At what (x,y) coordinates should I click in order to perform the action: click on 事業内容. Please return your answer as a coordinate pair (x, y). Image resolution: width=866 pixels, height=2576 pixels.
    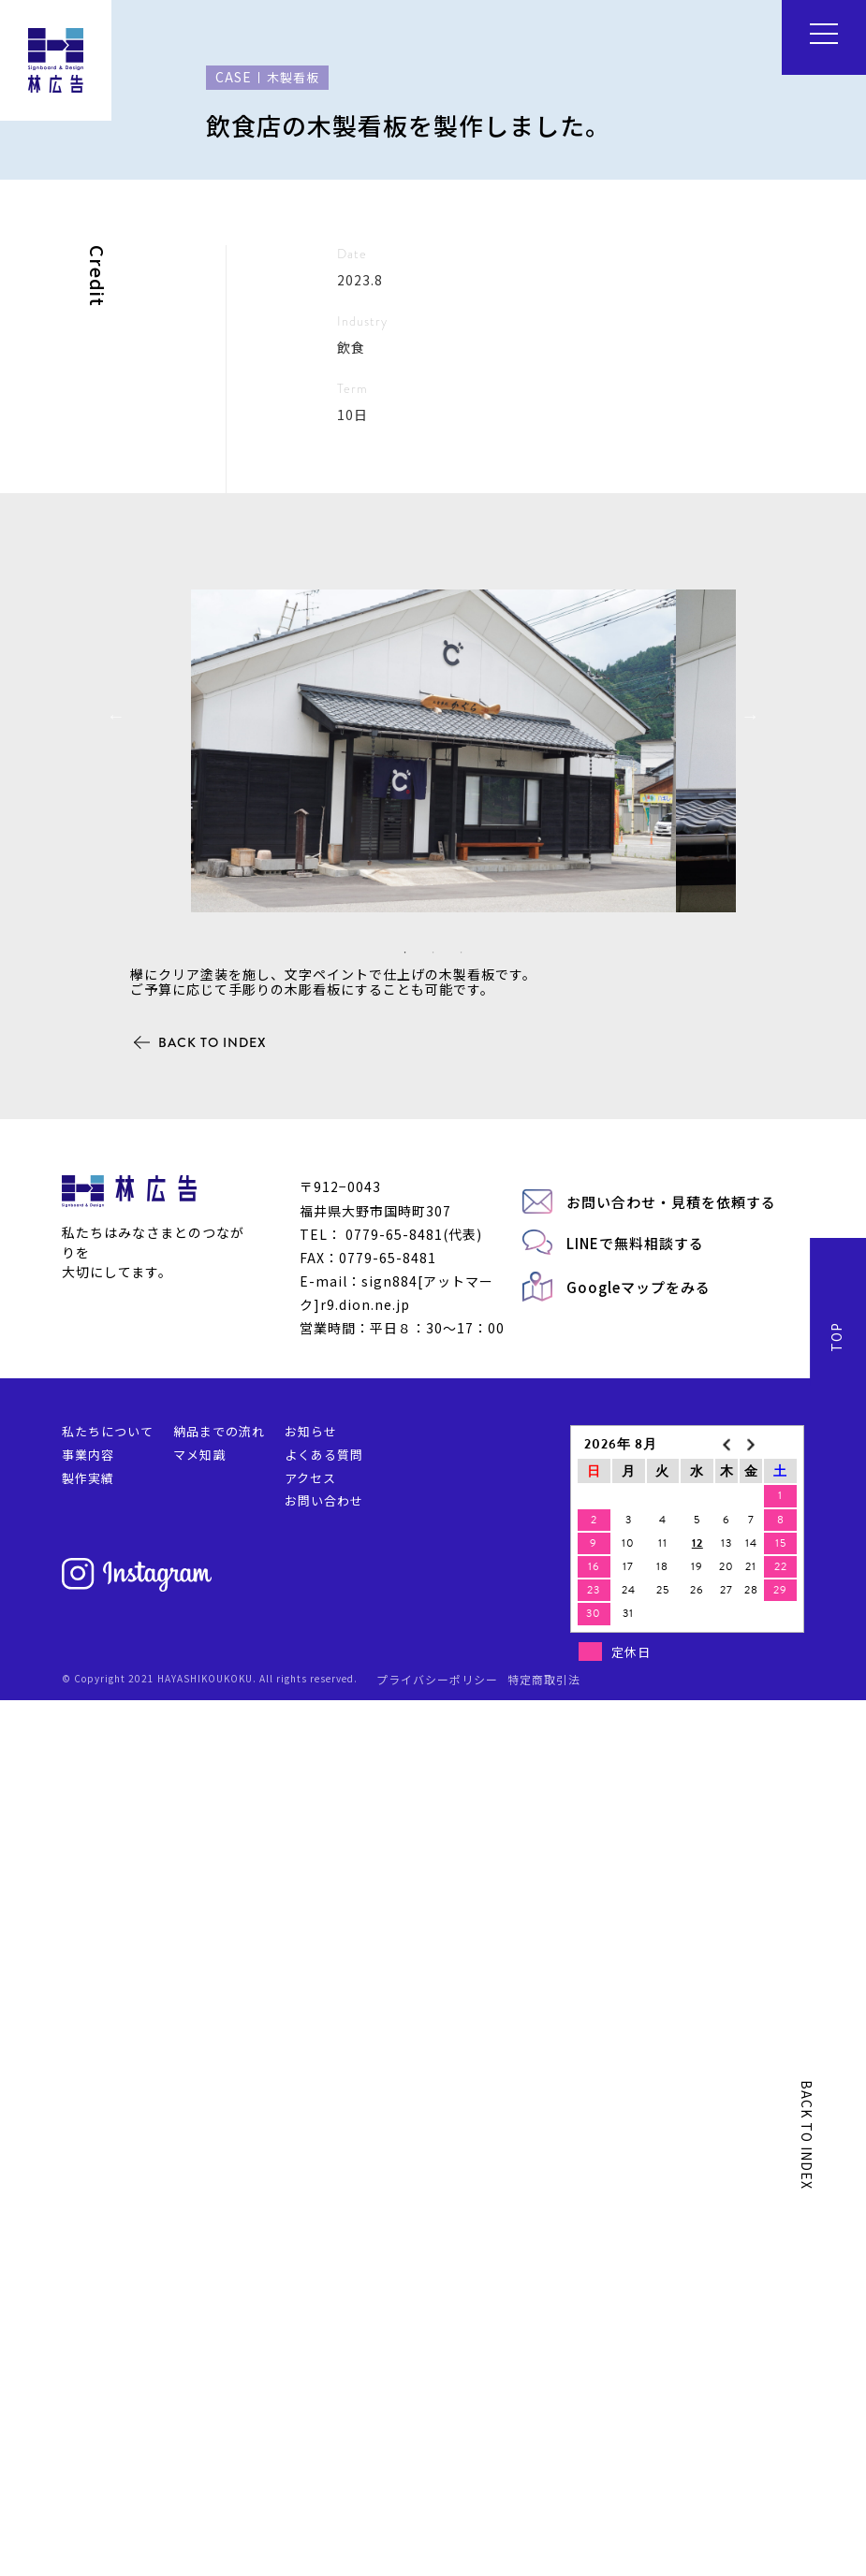
    Looking at the image, I should click on (88, 2330).